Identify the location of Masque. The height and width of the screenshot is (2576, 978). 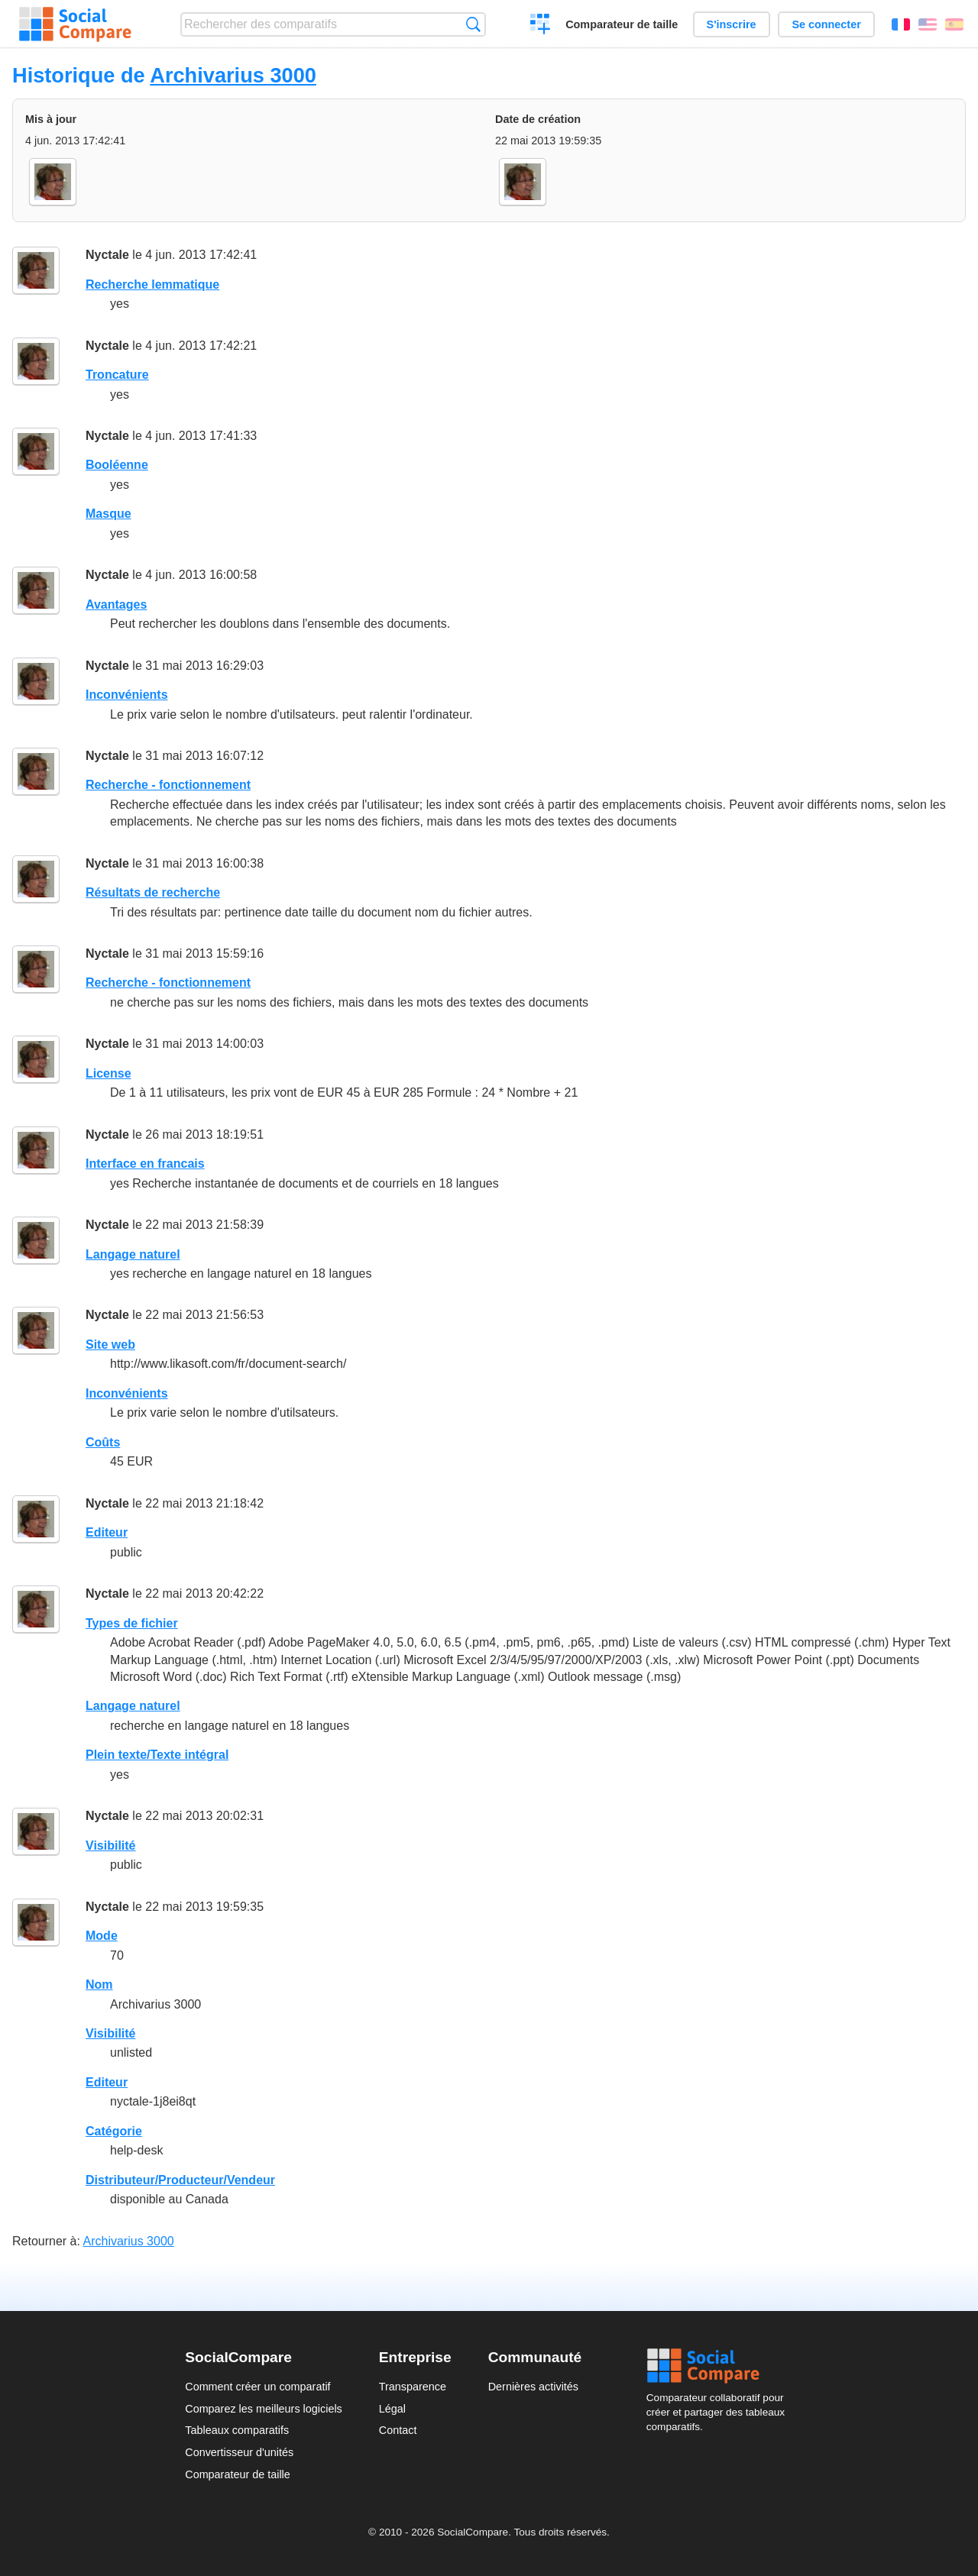
(108, 513).